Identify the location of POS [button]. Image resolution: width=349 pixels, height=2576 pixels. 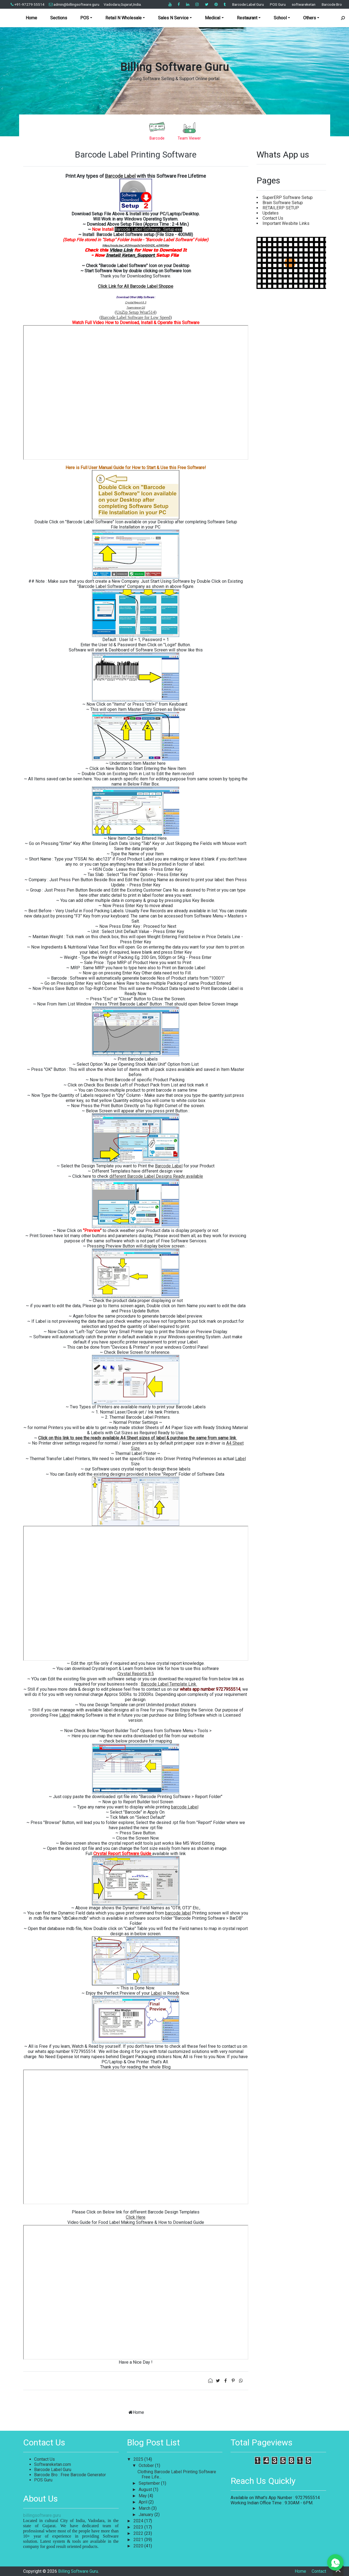
(84, 17).